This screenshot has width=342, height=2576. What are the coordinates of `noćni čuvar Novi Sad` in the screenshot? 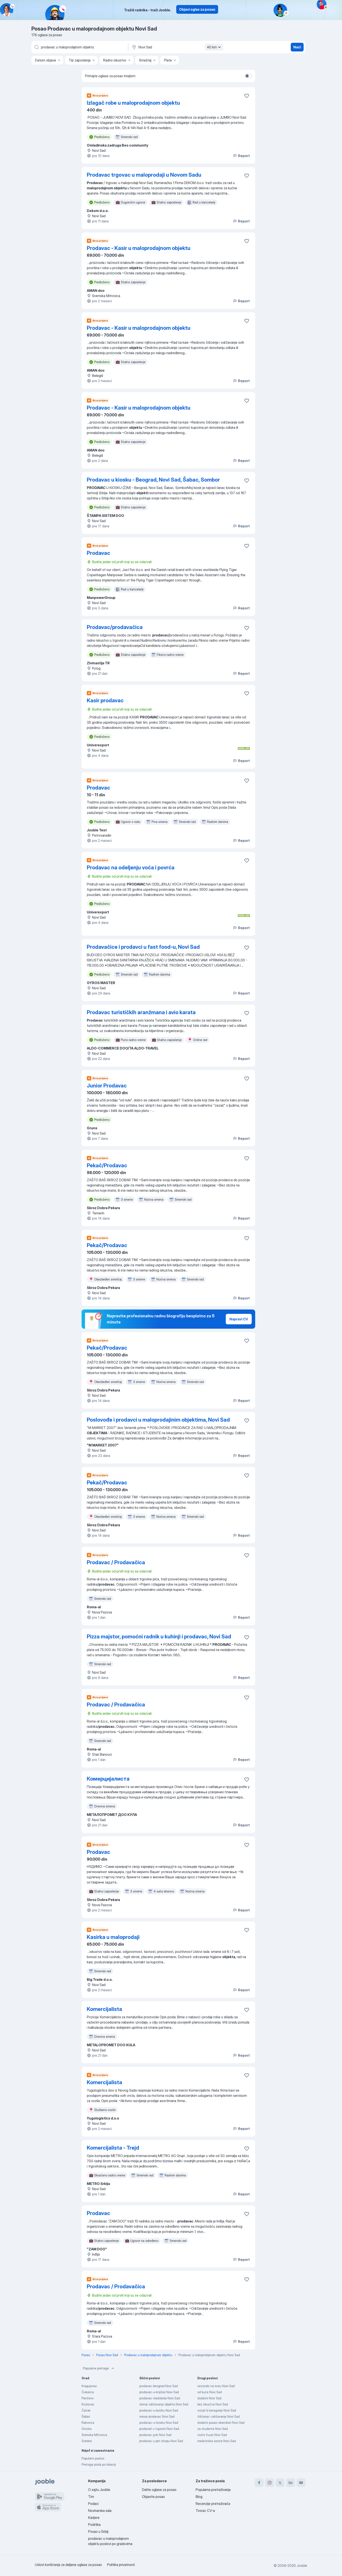 It's located at (212, 2435).